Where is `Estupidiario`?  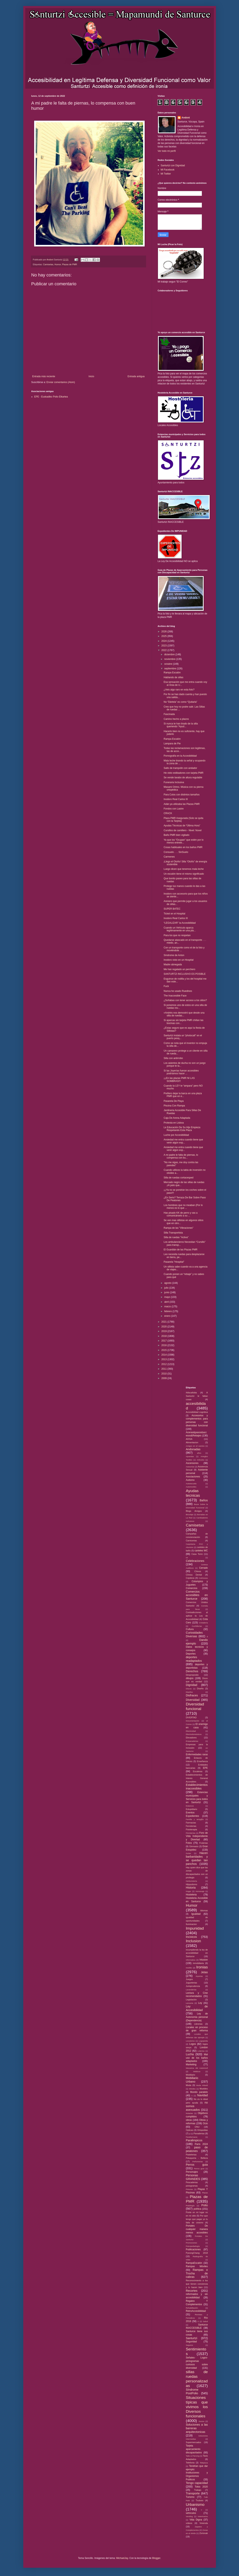 Estupidiario is located at coordinates (191, 1809).